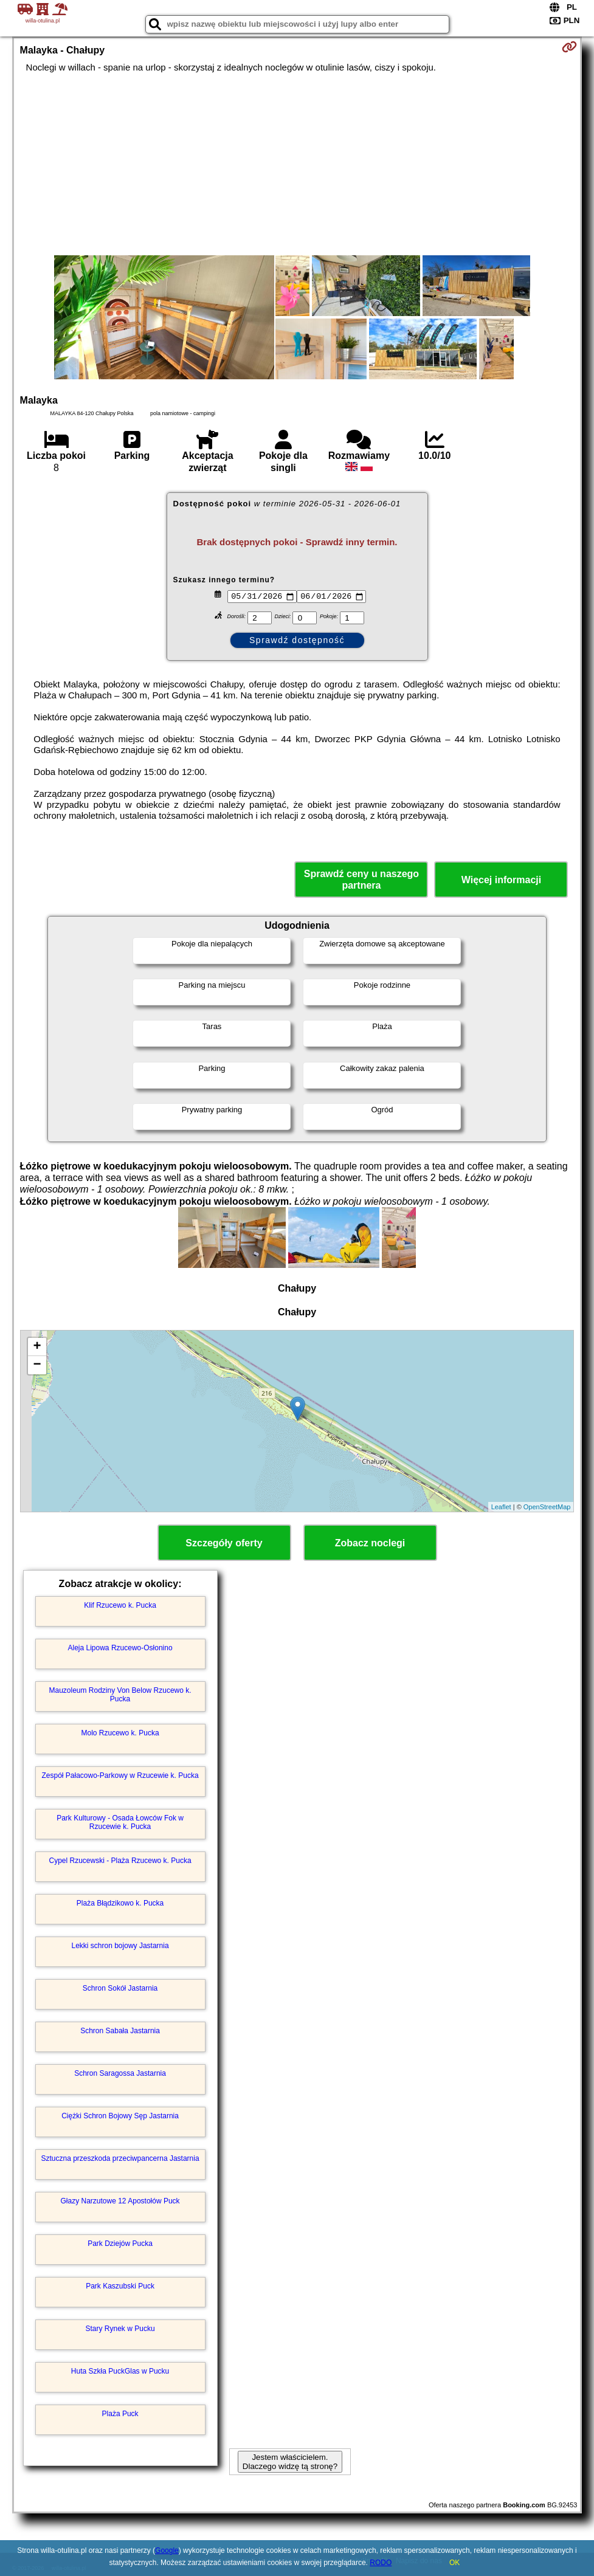 The width and height of the screenshot is (594, 2576). Describe the element at coordinates (297, 164) in the screenshot. I see `[Advertisement]` at that location.